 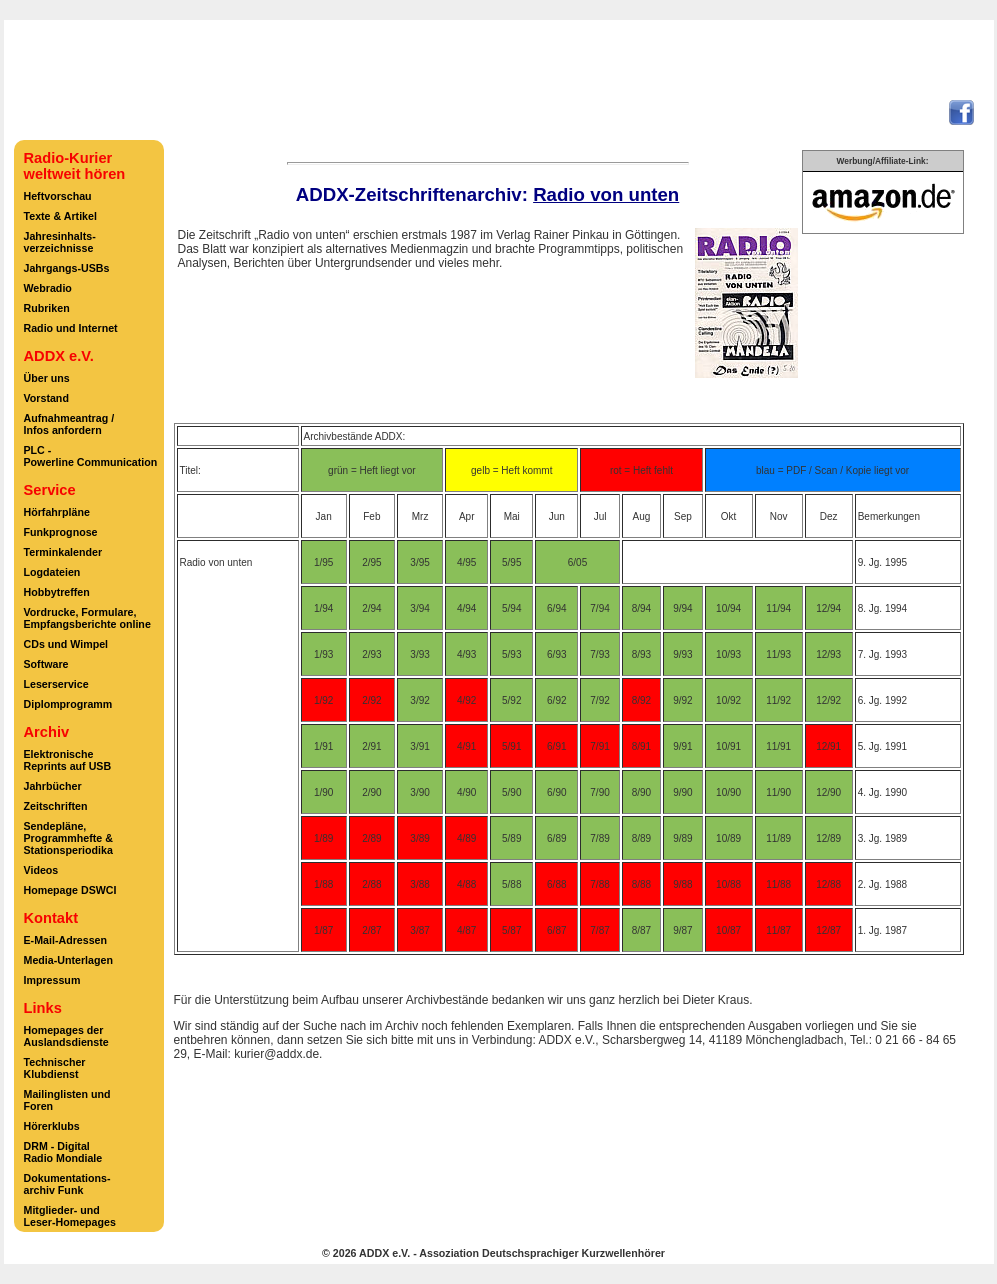 I want to click on Rubriken, so click(x=47, y=308).